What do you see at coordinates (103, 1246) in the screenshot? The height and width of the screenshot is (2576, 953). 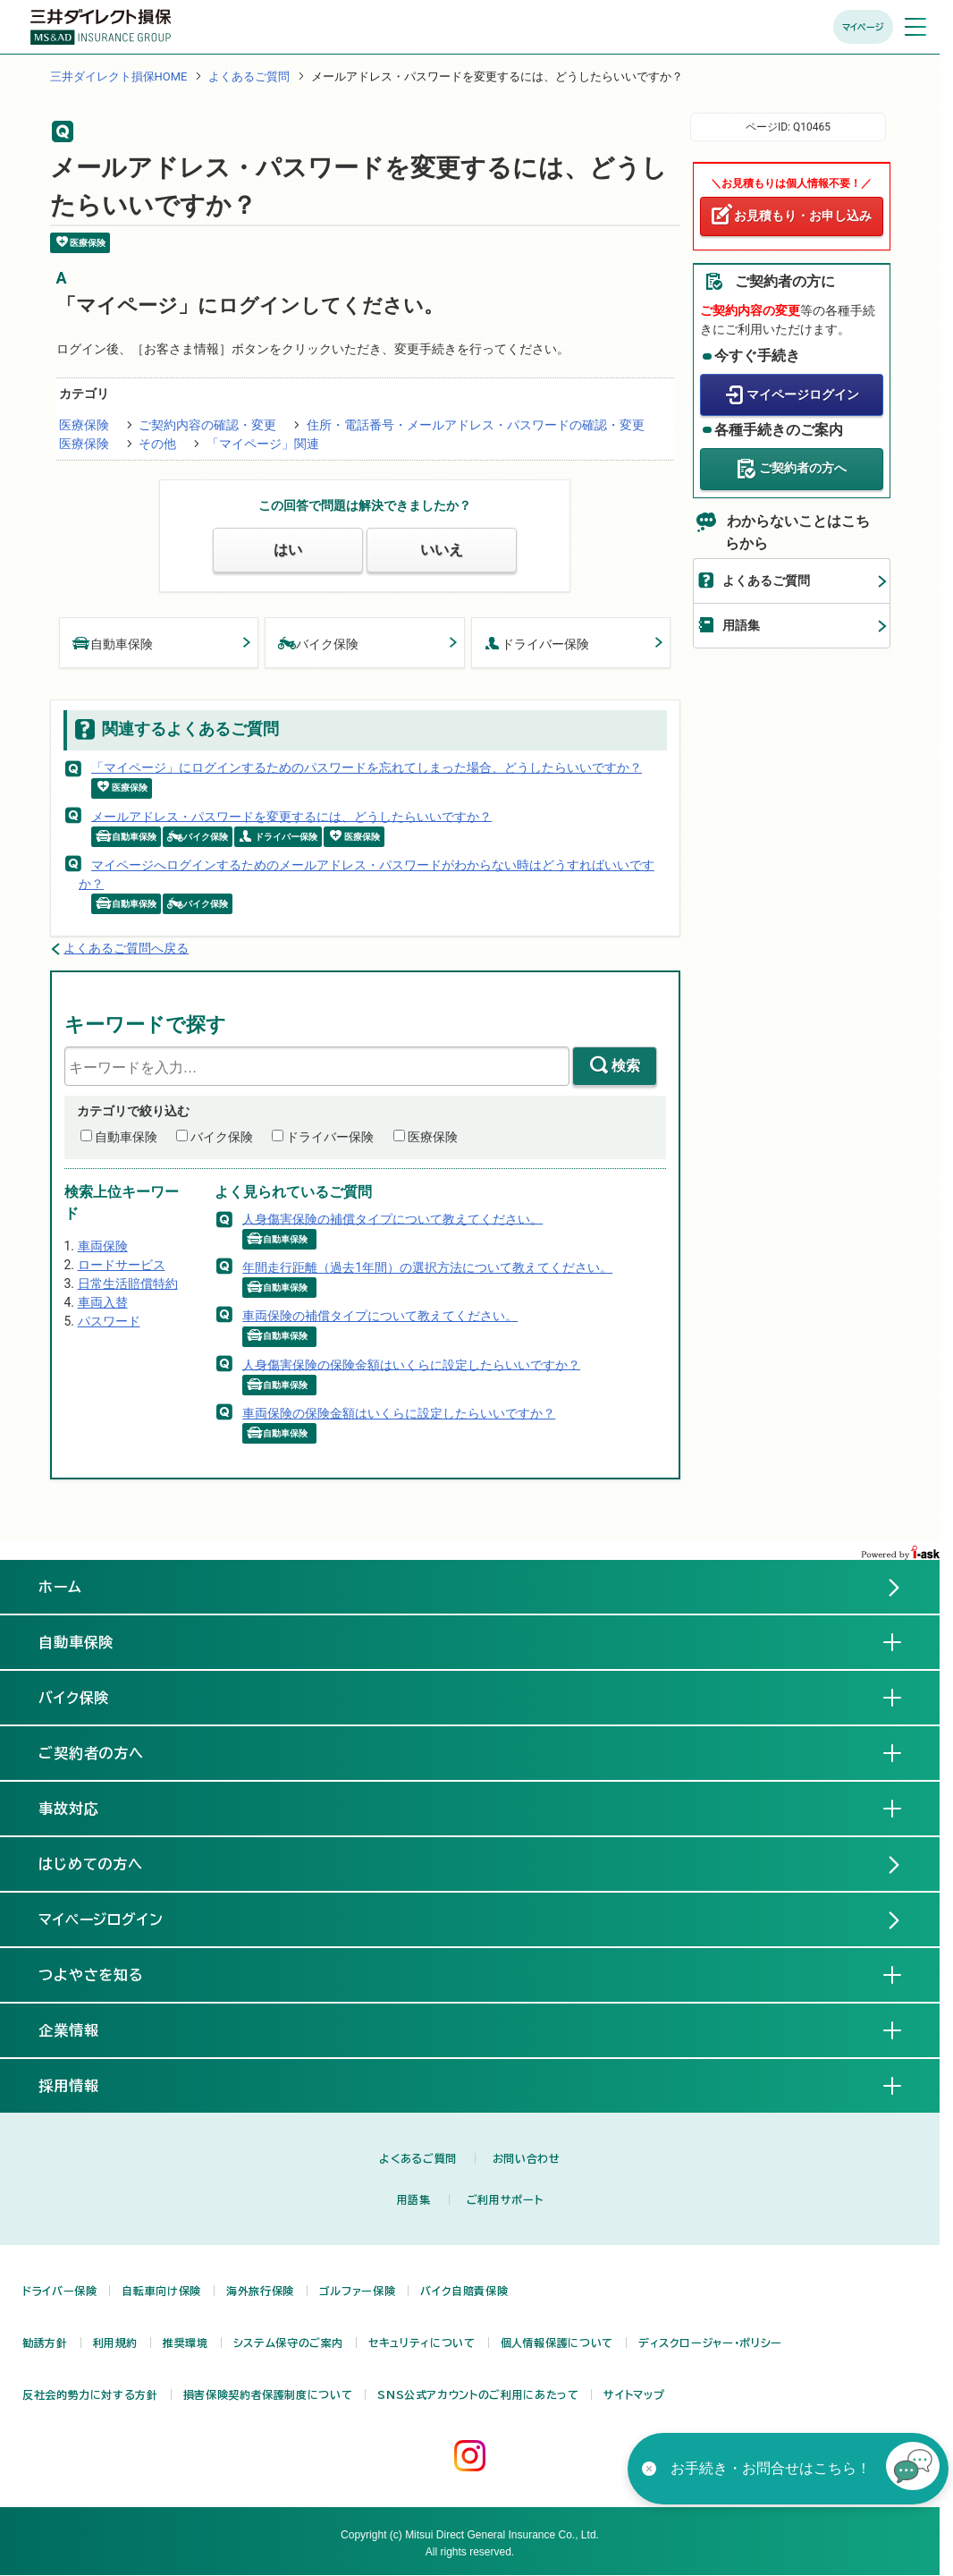 I see `車両保険` at bounding box center [103, 1246].